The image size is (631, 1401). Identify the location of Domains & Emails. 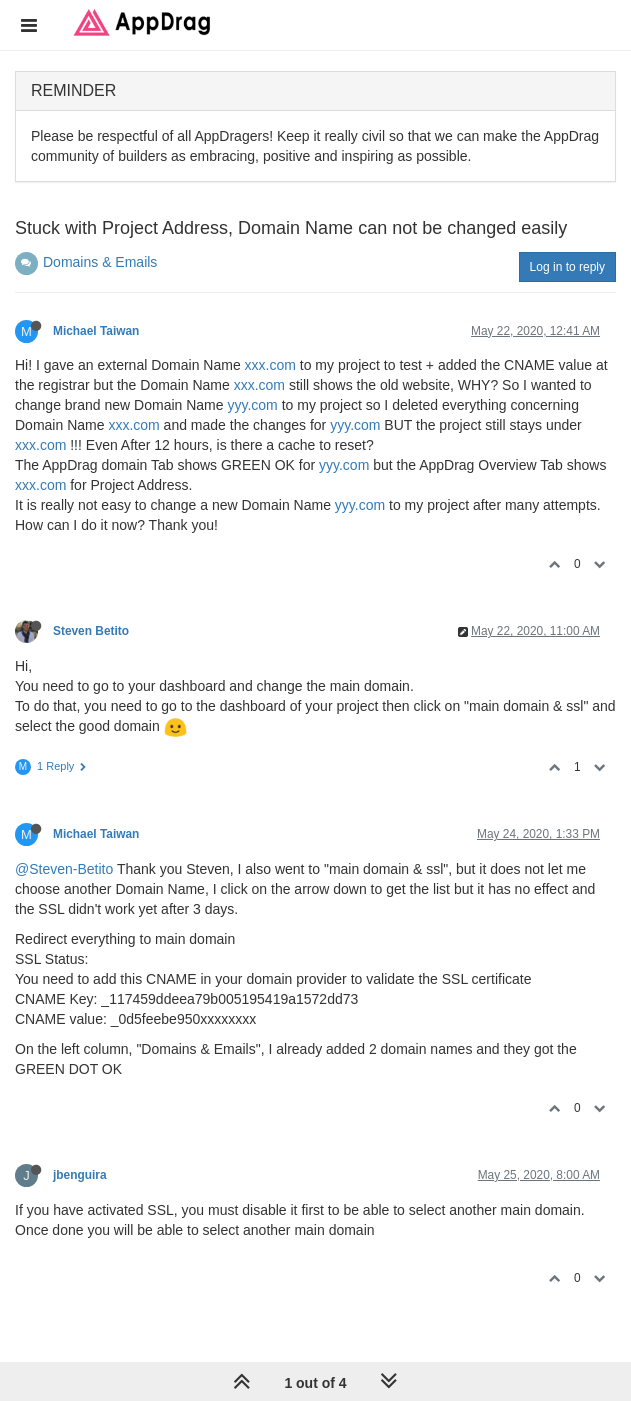
(100, 262).